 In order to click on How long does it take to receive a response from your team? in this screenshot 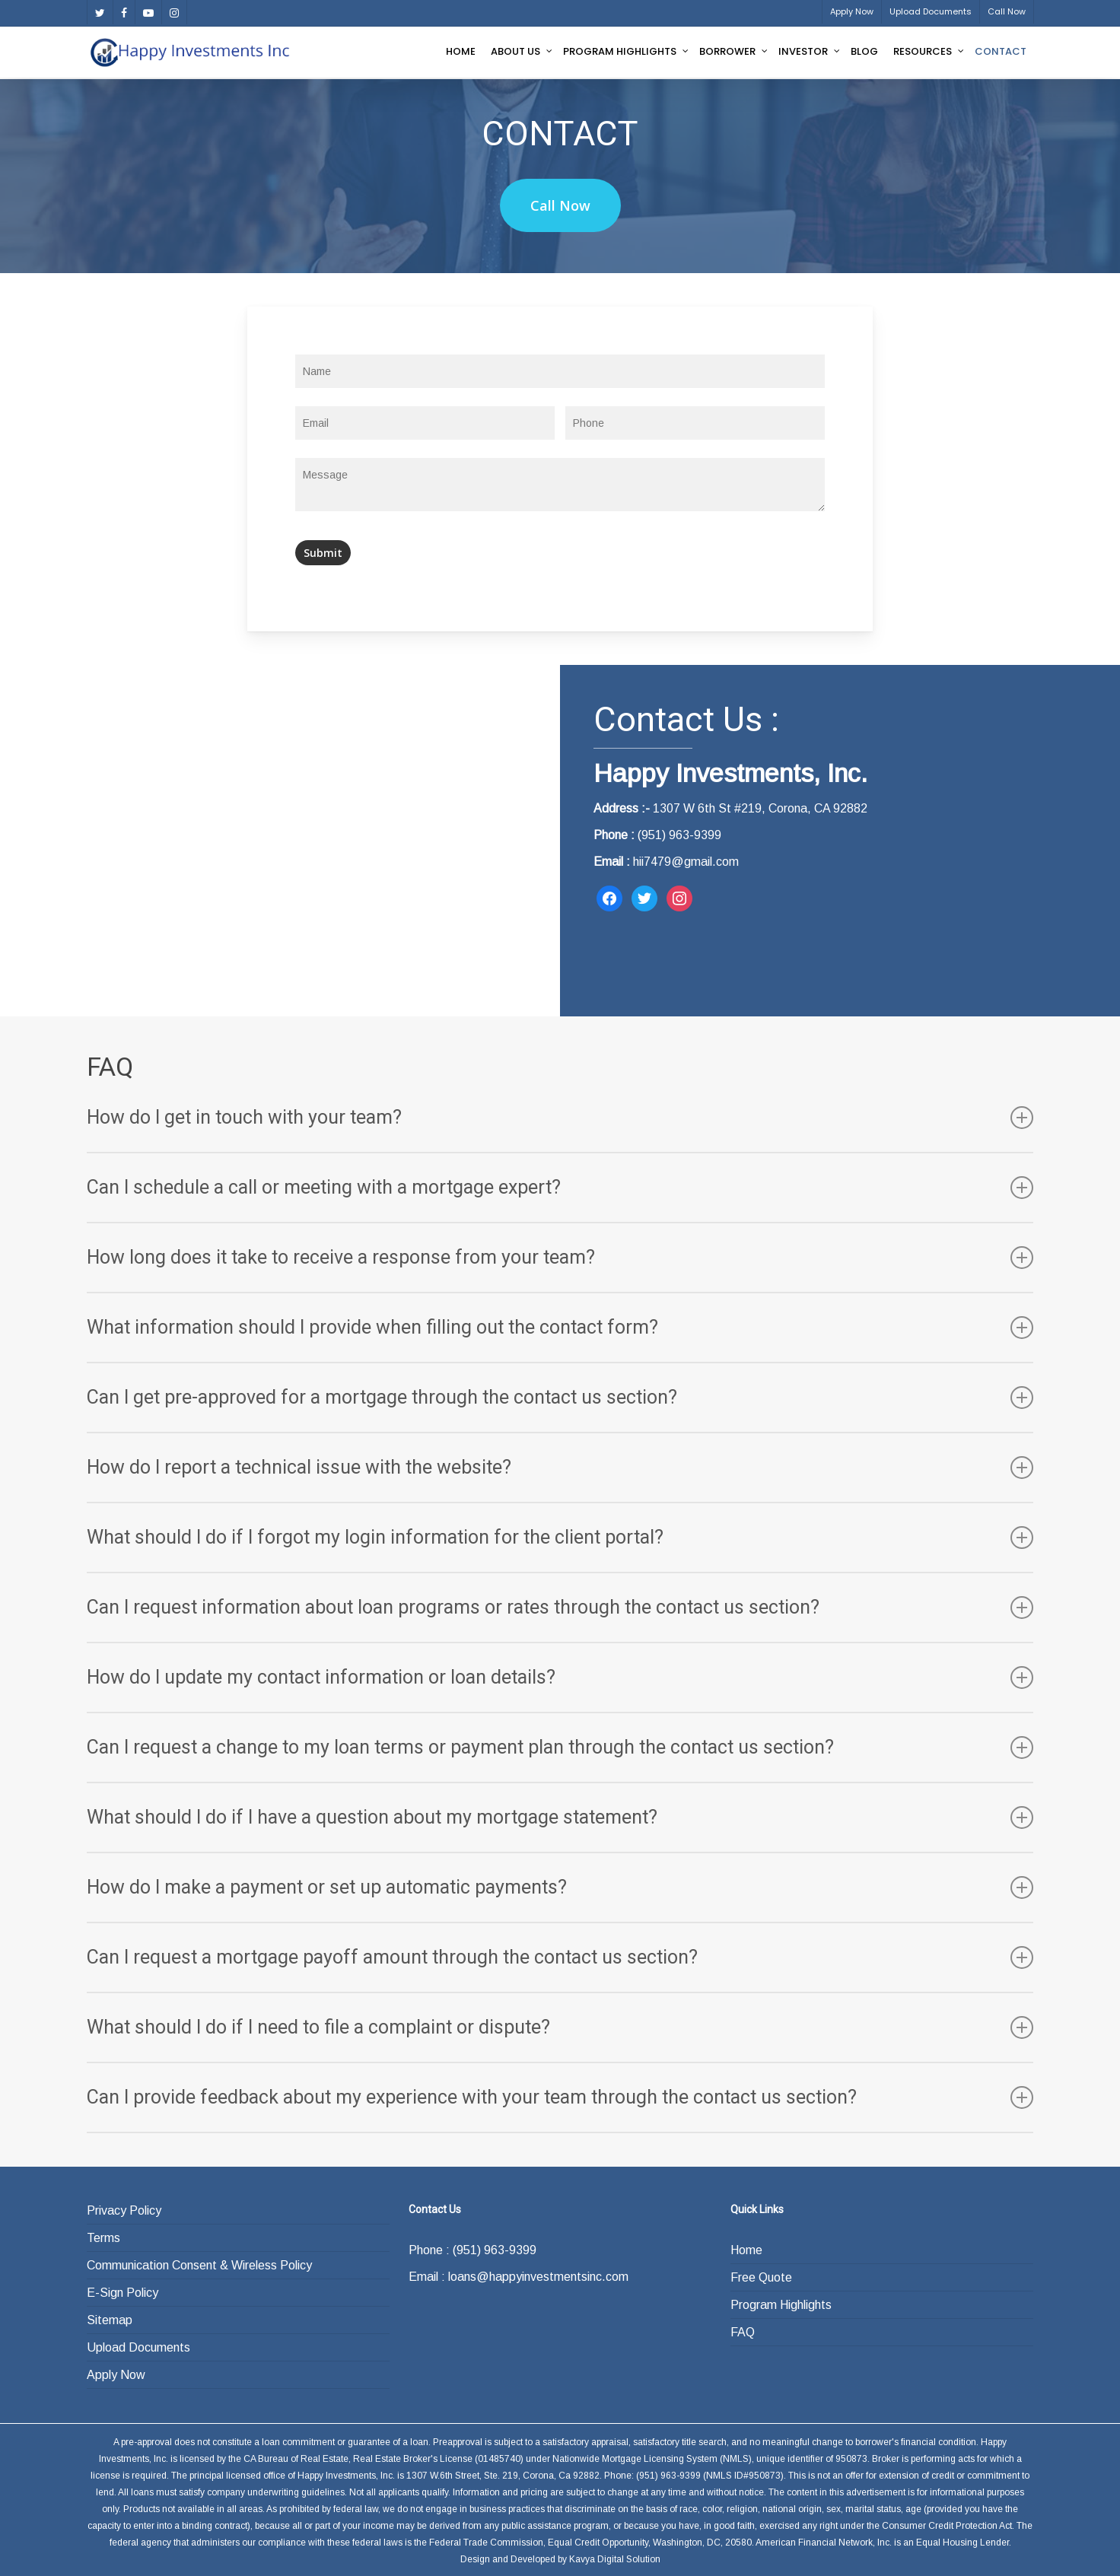, I will do `click(560, 1257)`.